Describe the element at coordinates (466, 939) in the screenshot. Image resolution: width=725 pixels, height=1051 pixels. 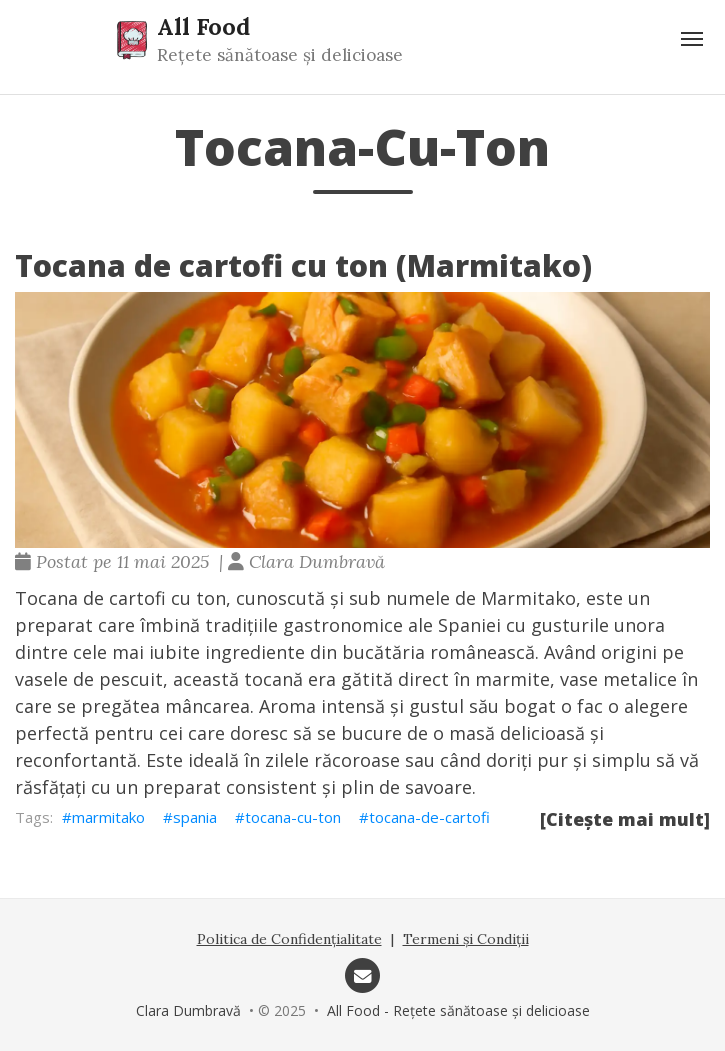
I see `Termeni și Condiții` at that location.